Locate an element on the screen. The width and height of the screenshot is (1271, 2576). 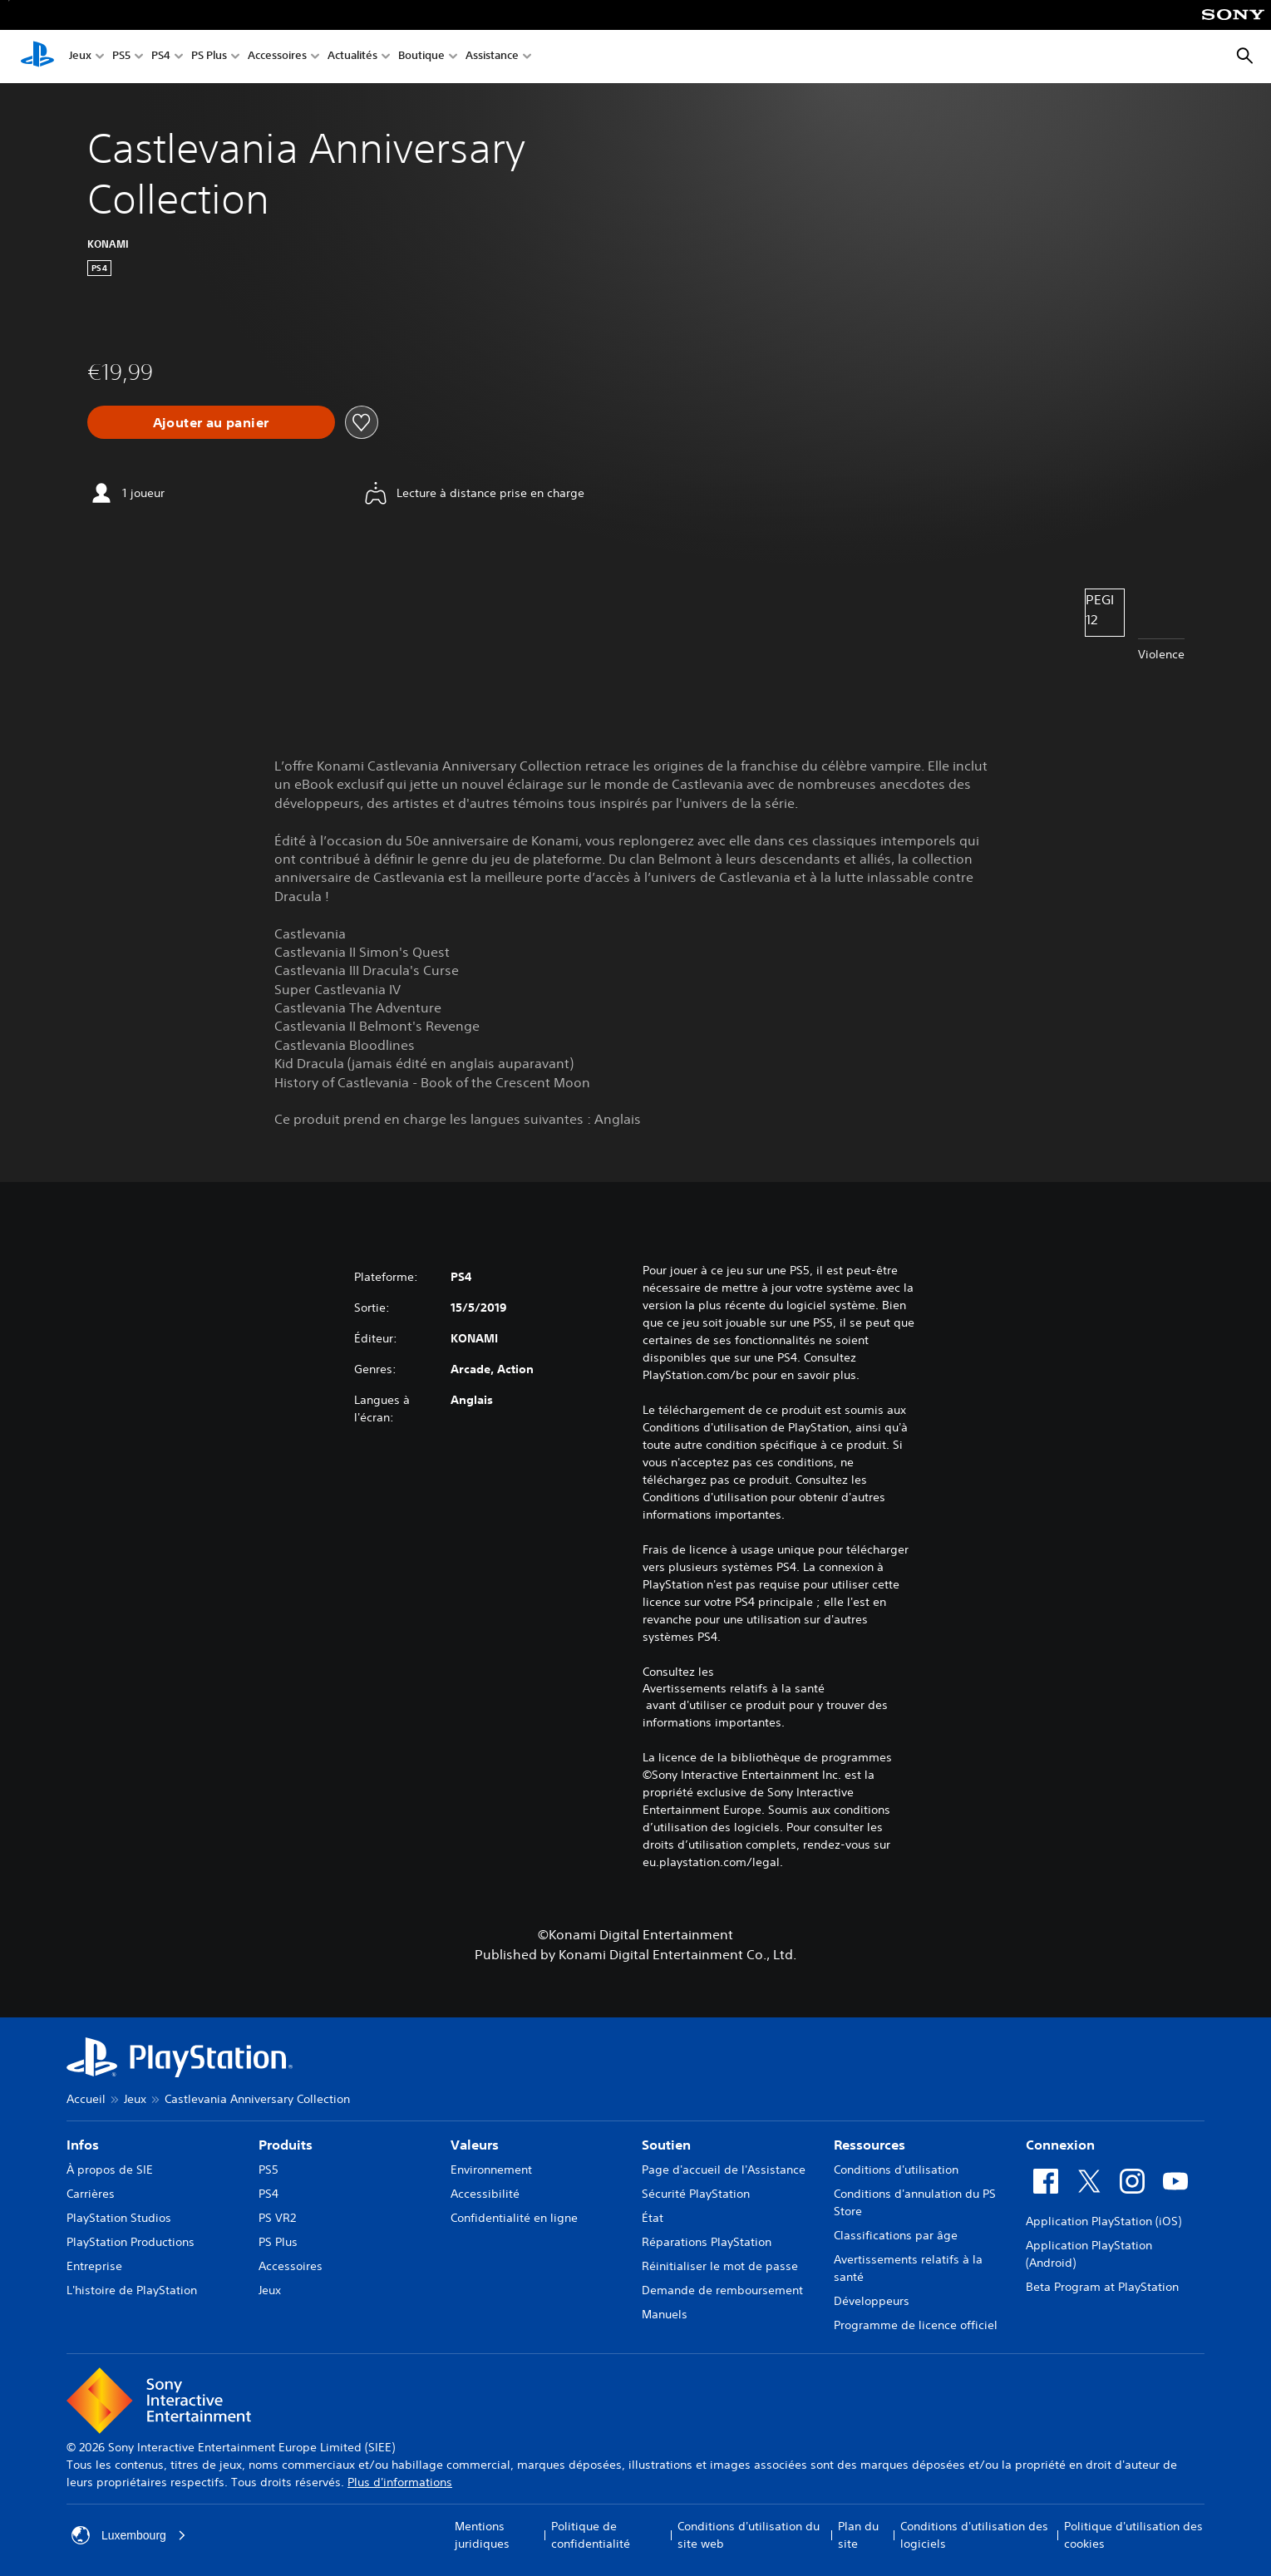
Infos [heading] is located at coordinates (83, 2144).